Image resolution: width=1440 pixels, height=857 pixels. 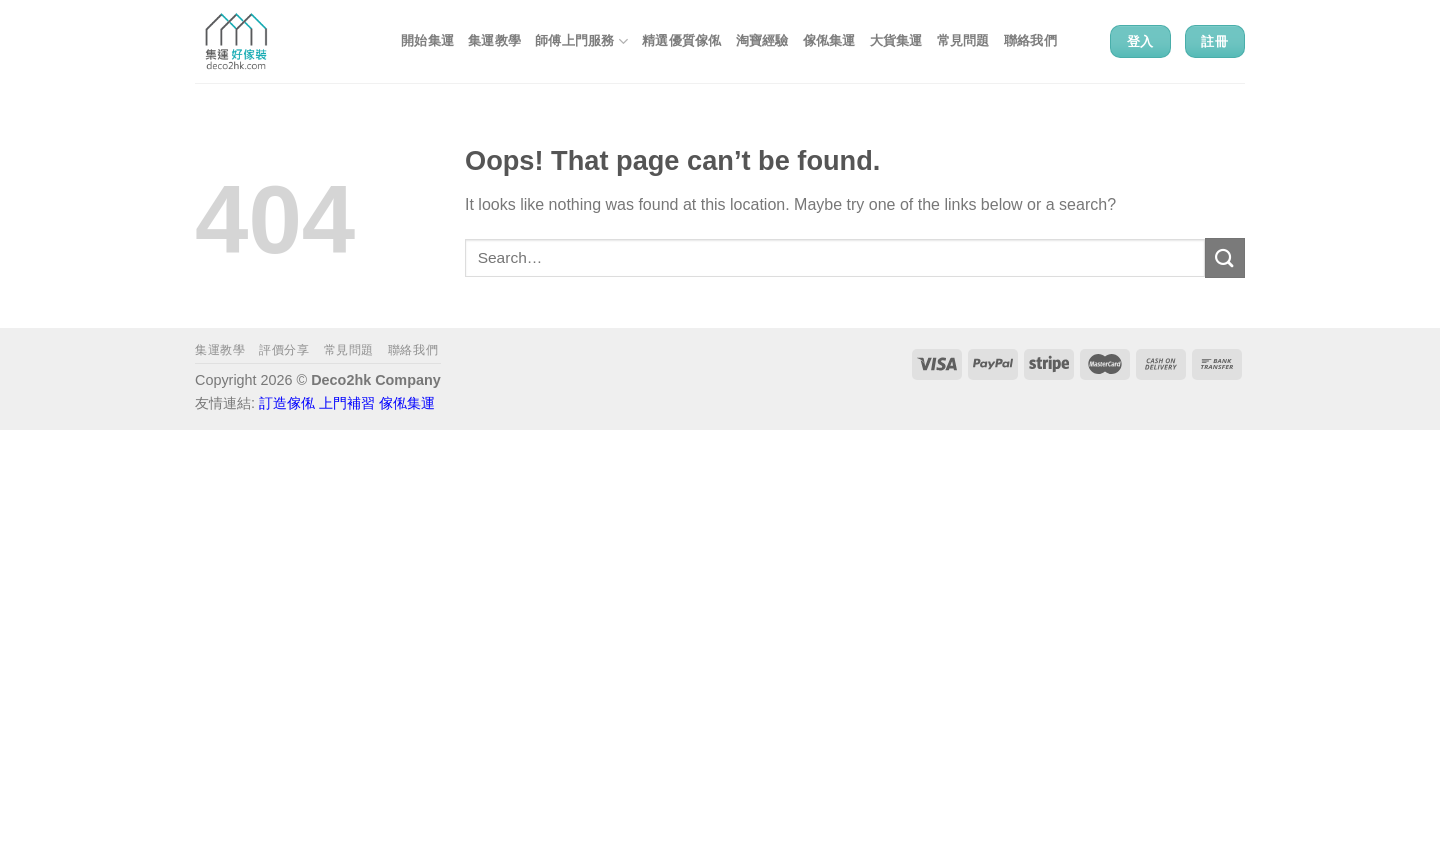 What do you see at coordinates (829, 40) in the screenshot?
I see `傢俬集運` at bounding box center [829, 40].